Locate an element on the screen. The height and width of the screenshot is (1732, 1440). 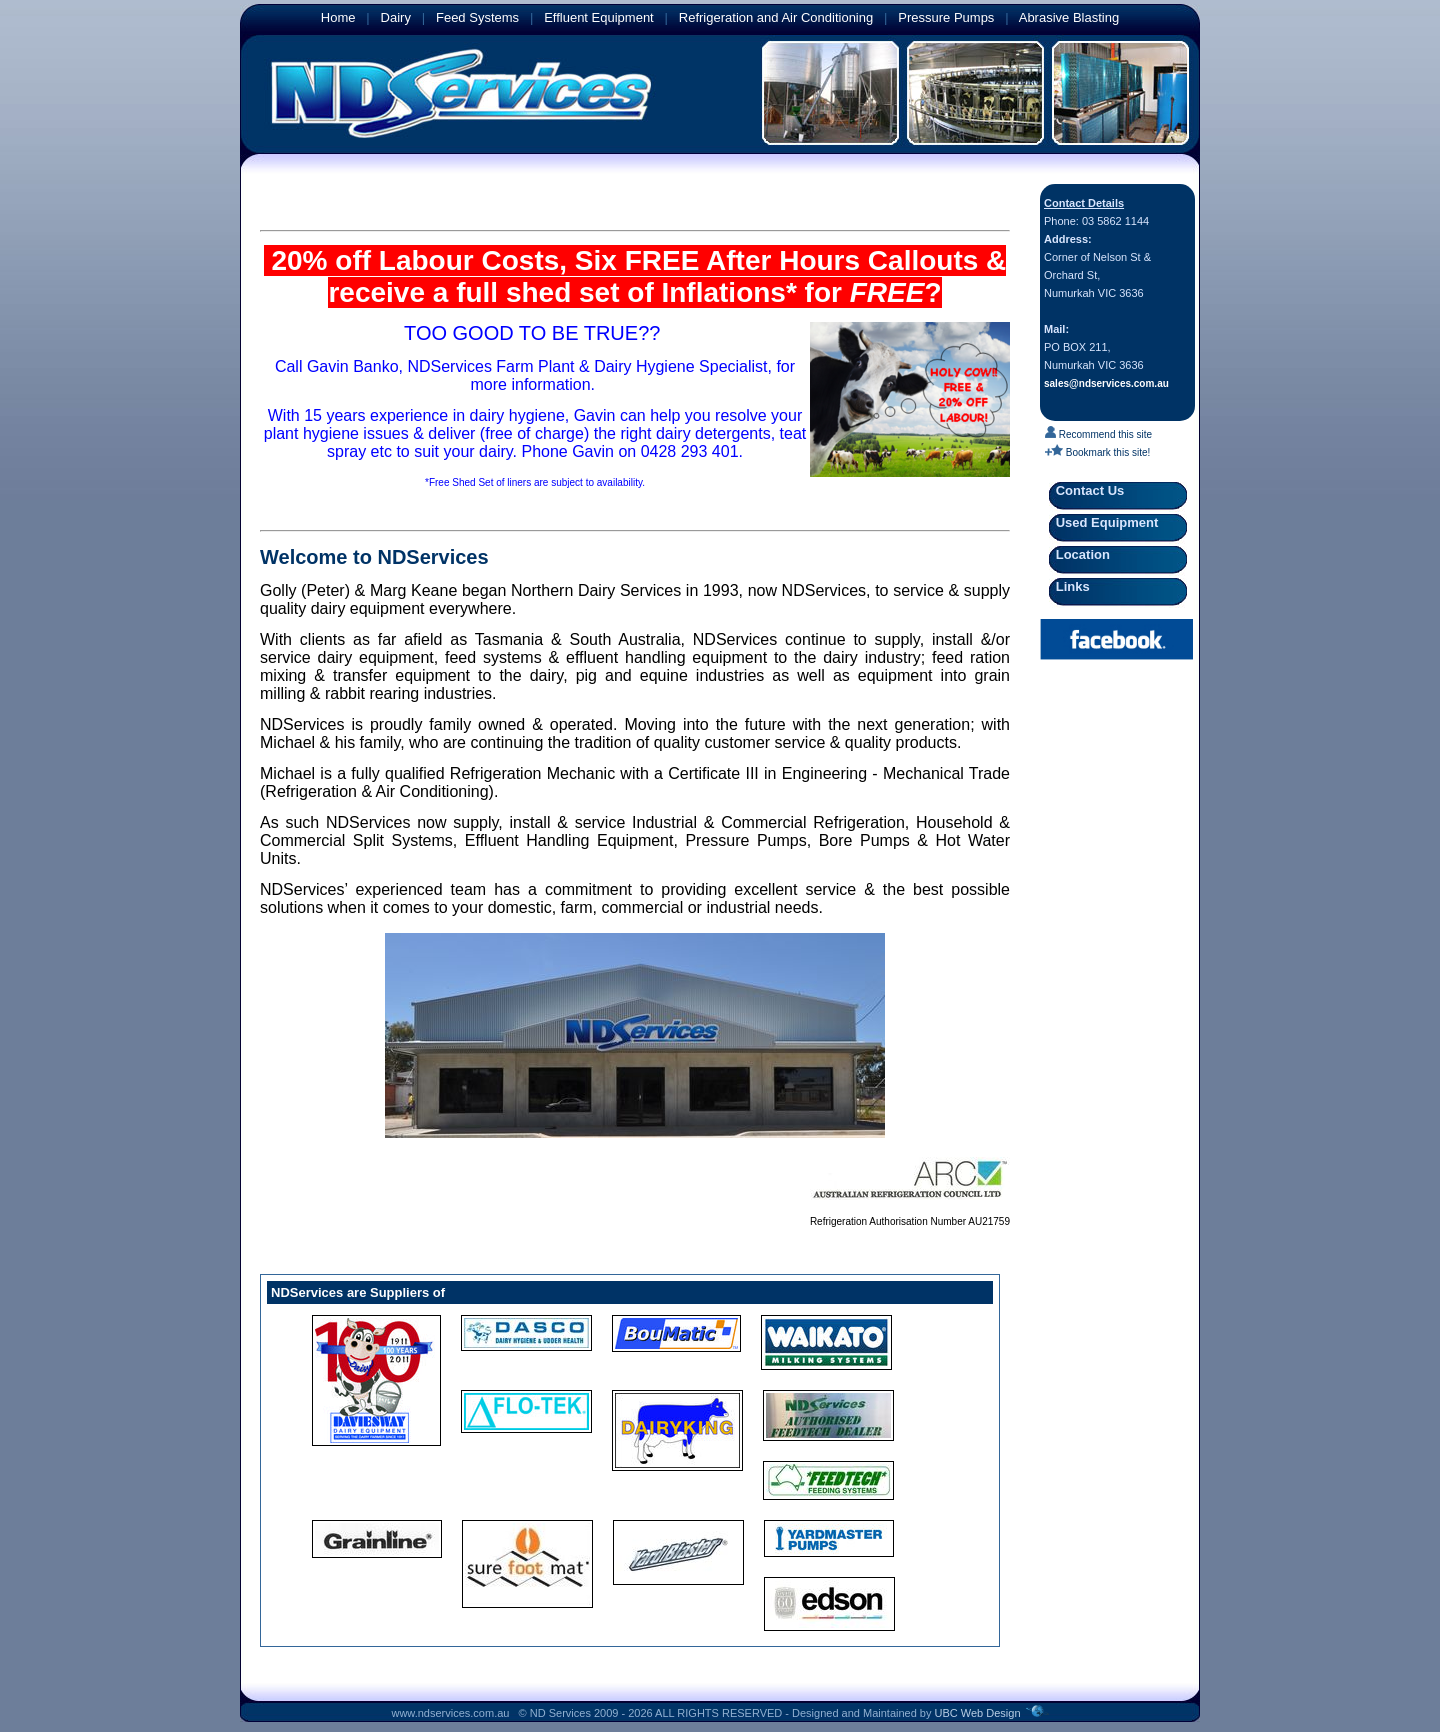
Location is located at coordinates (1079, 554).